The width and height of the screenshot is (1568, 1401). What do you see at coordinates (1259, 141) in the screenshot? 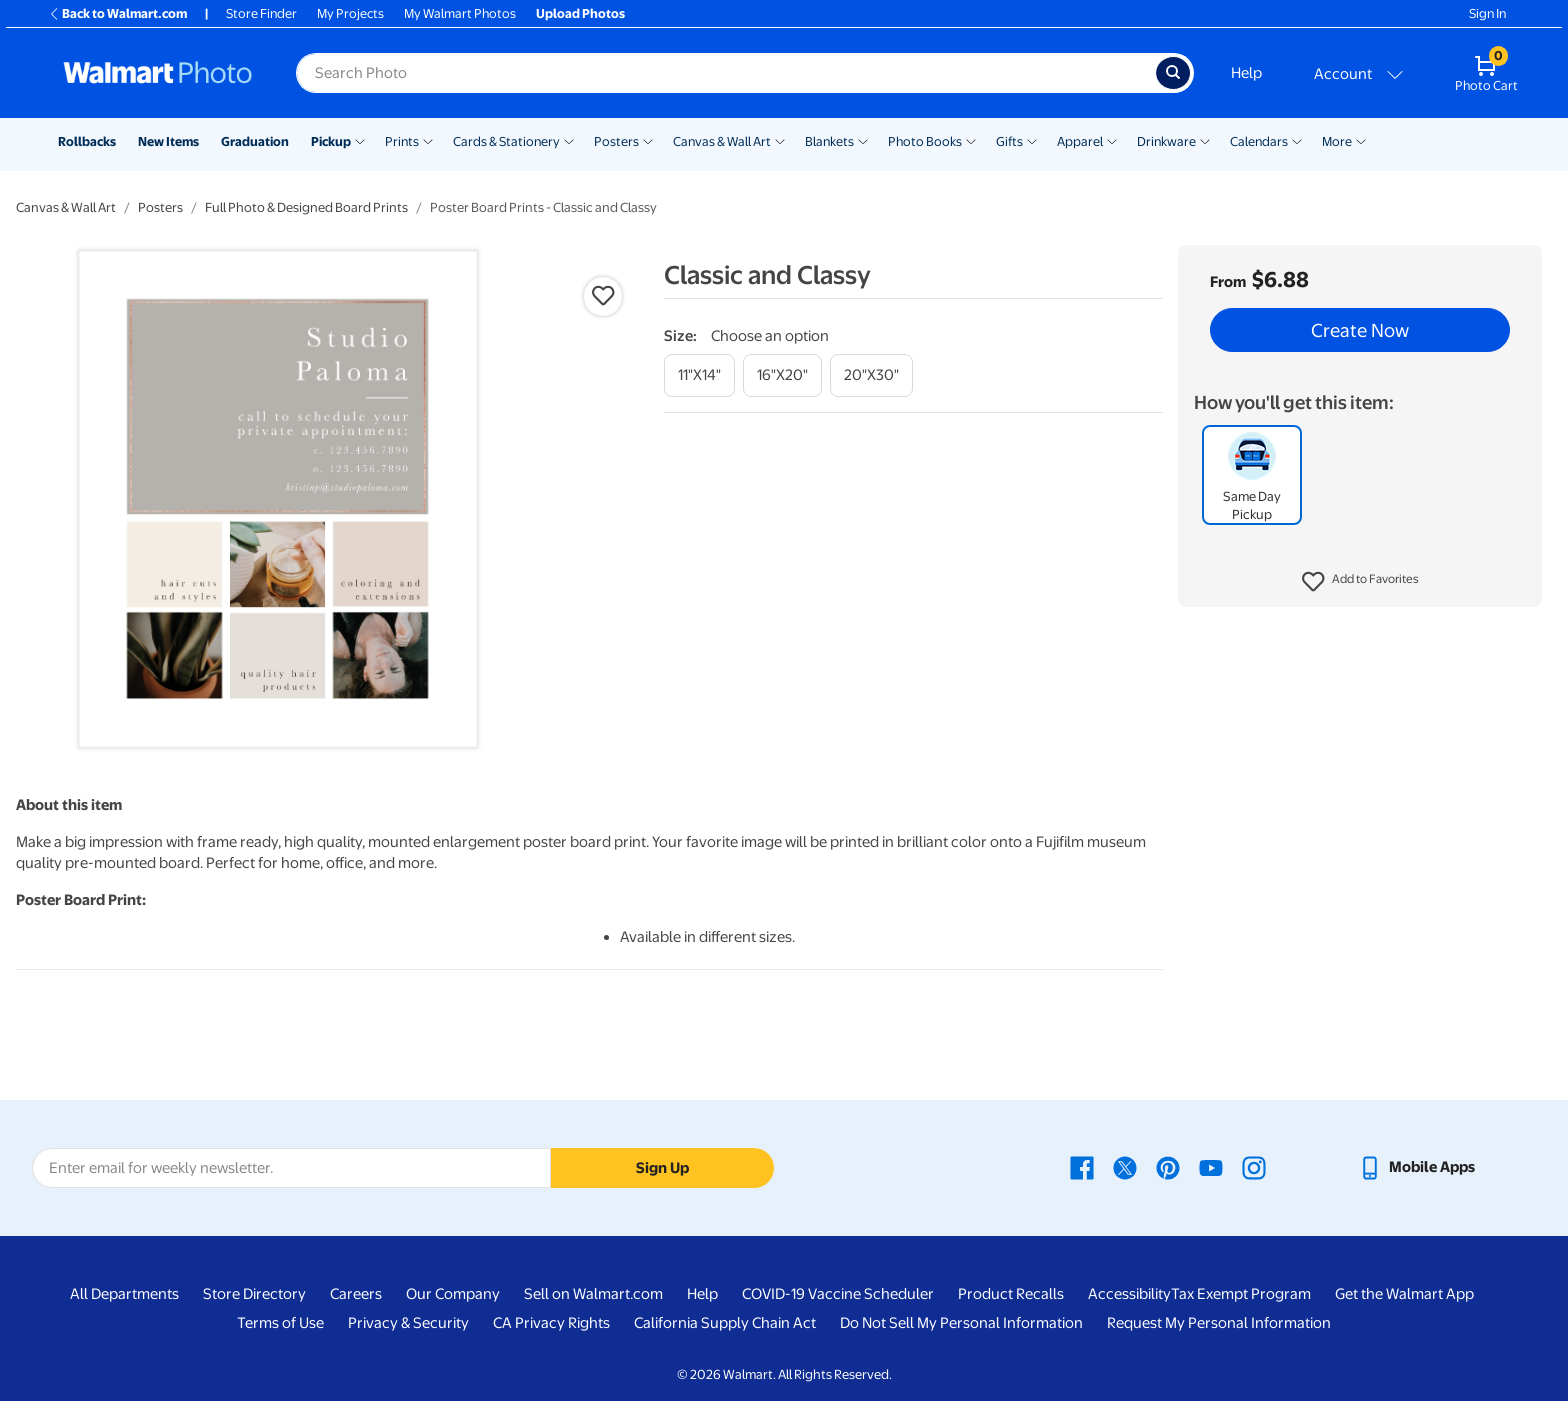
I see `Calendars` at bounding box center [1259, 141].